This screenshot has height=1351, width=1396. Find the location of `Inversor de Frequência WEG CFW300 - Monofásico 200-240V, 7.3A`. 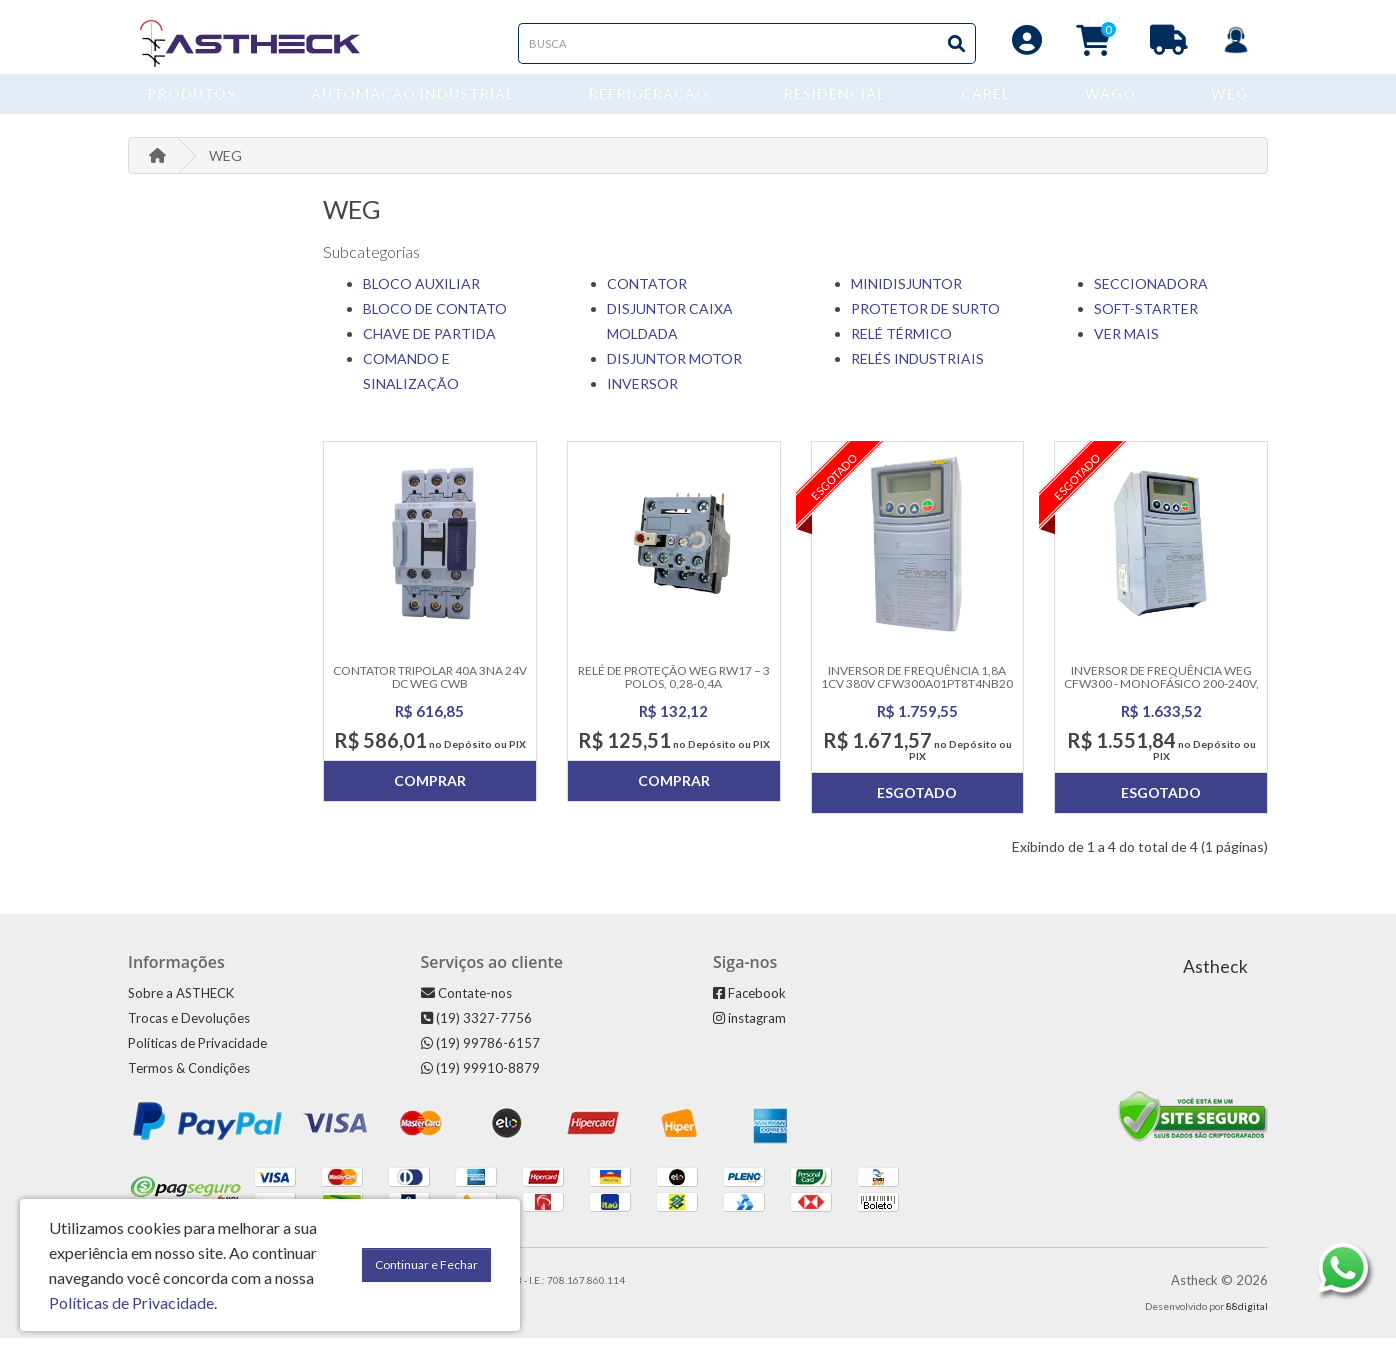

Inversor de Frequência WEG CFW300 - Monofásico 200-240V, 7.3A is located at coordinates (1161, 696).